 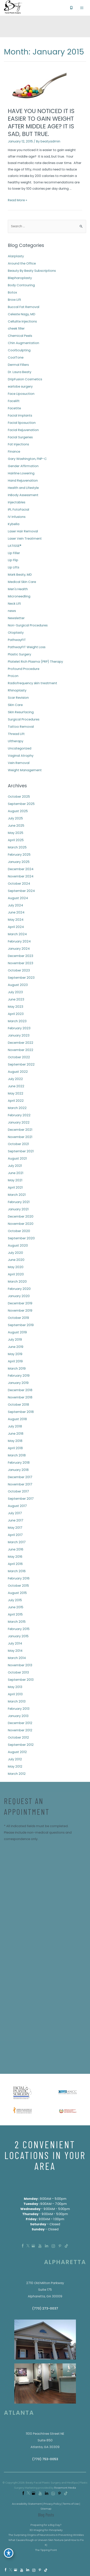 What do you see at coordinates (21, 1744) in the screenshot?
I see `September 2012` at bounding box center [21, 1744].